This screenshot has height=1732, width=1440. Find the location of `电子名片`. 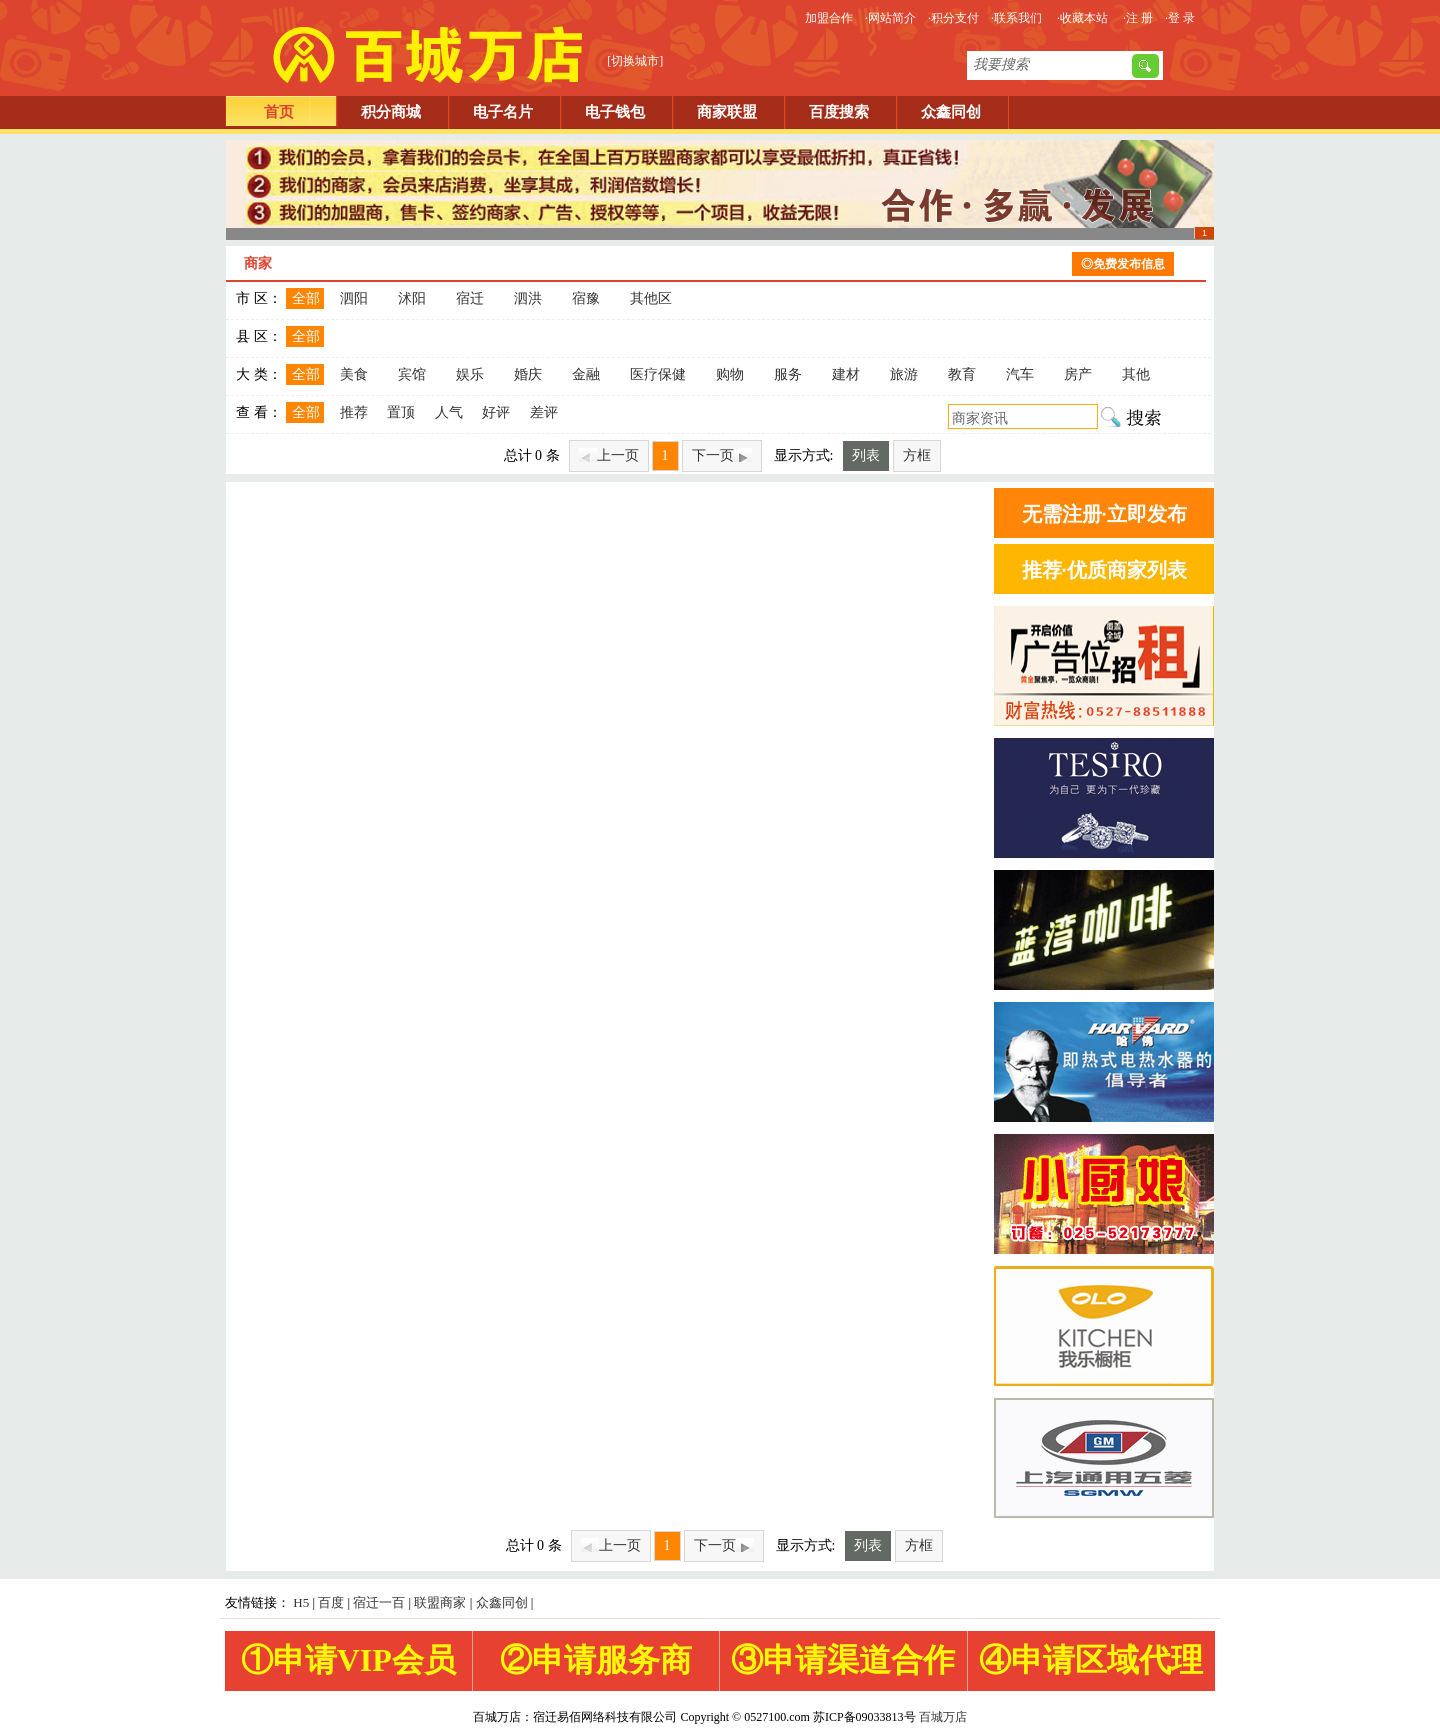

电子名片 is located at coordinates (503, 112).